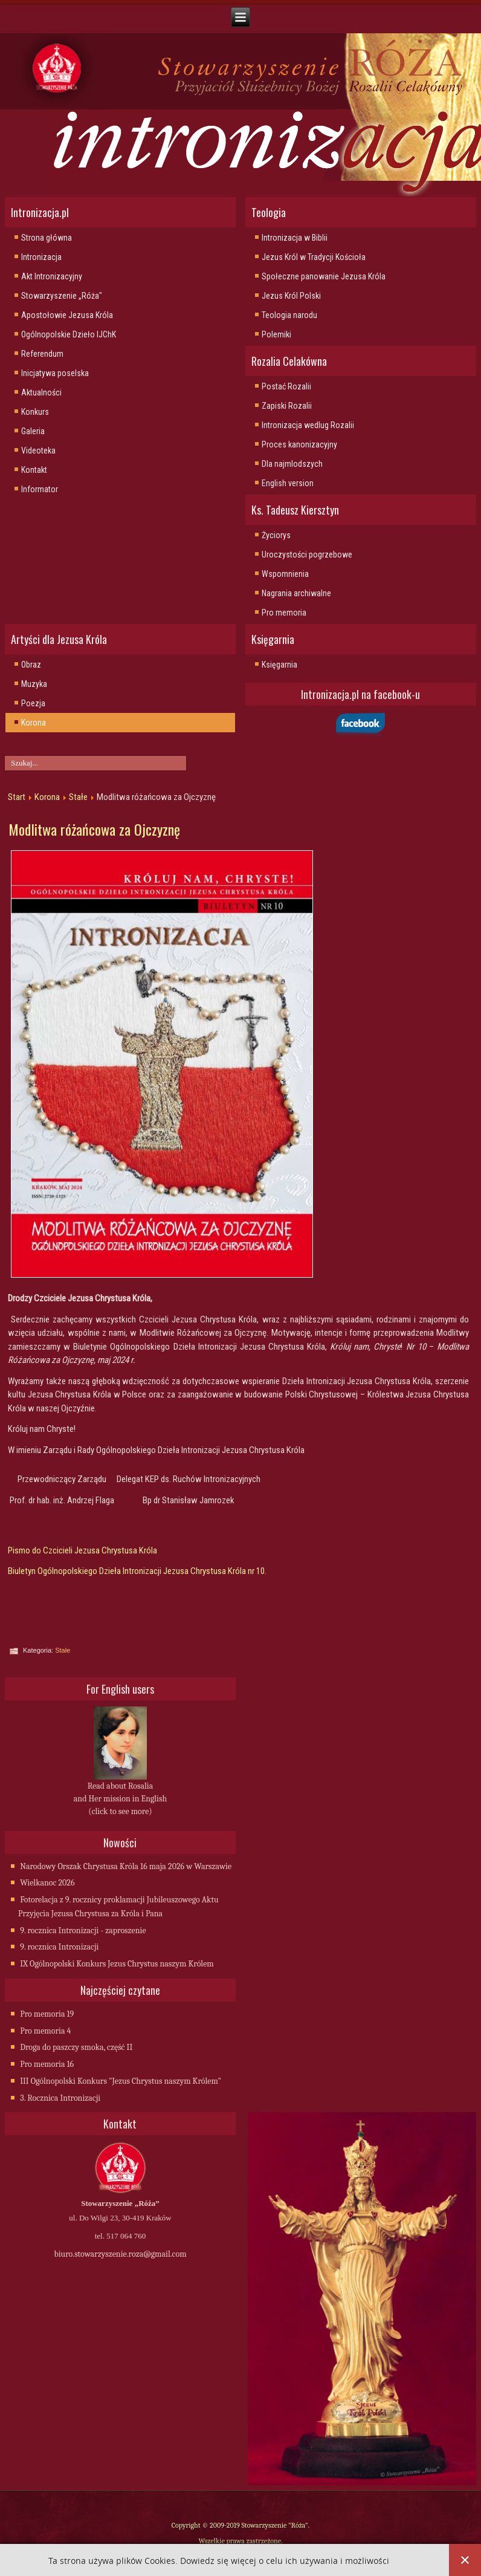 This screenshot has height=2576, width=481. What do you see at coordinates (46, 237) in the screenshot?
I see `Strona główna` at bounding box center [46, 237].